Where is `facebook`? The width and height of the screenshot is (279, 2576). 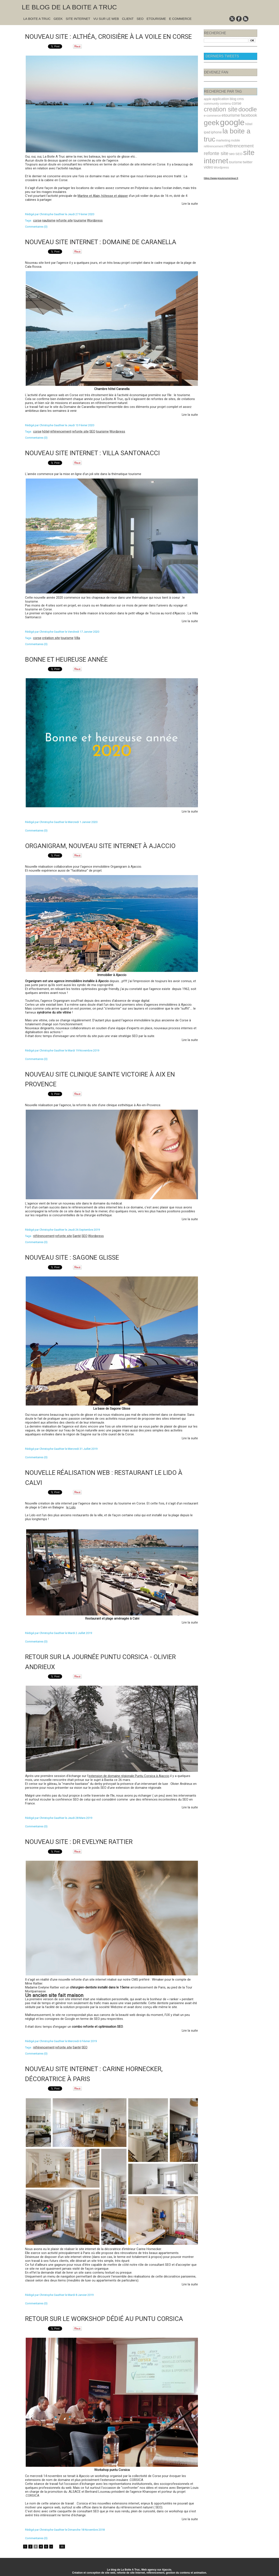
facebook is located at coordinates (247, 115).